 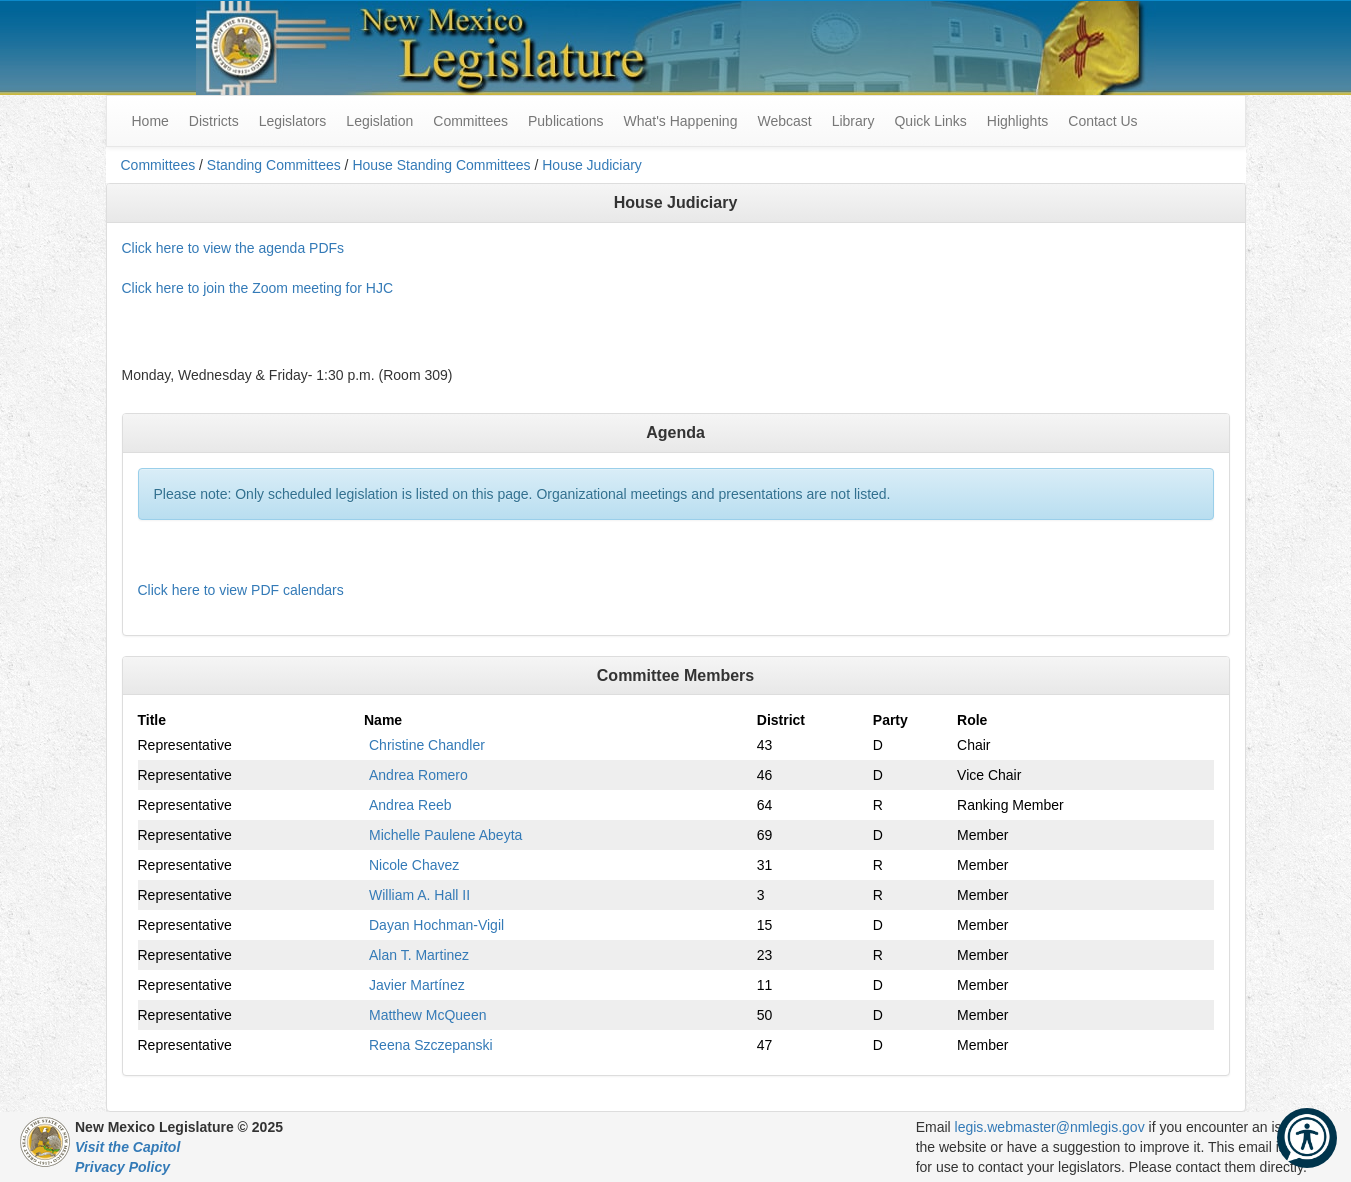 I want to click on Alan T. Martinez, so click(x=419, y=955).